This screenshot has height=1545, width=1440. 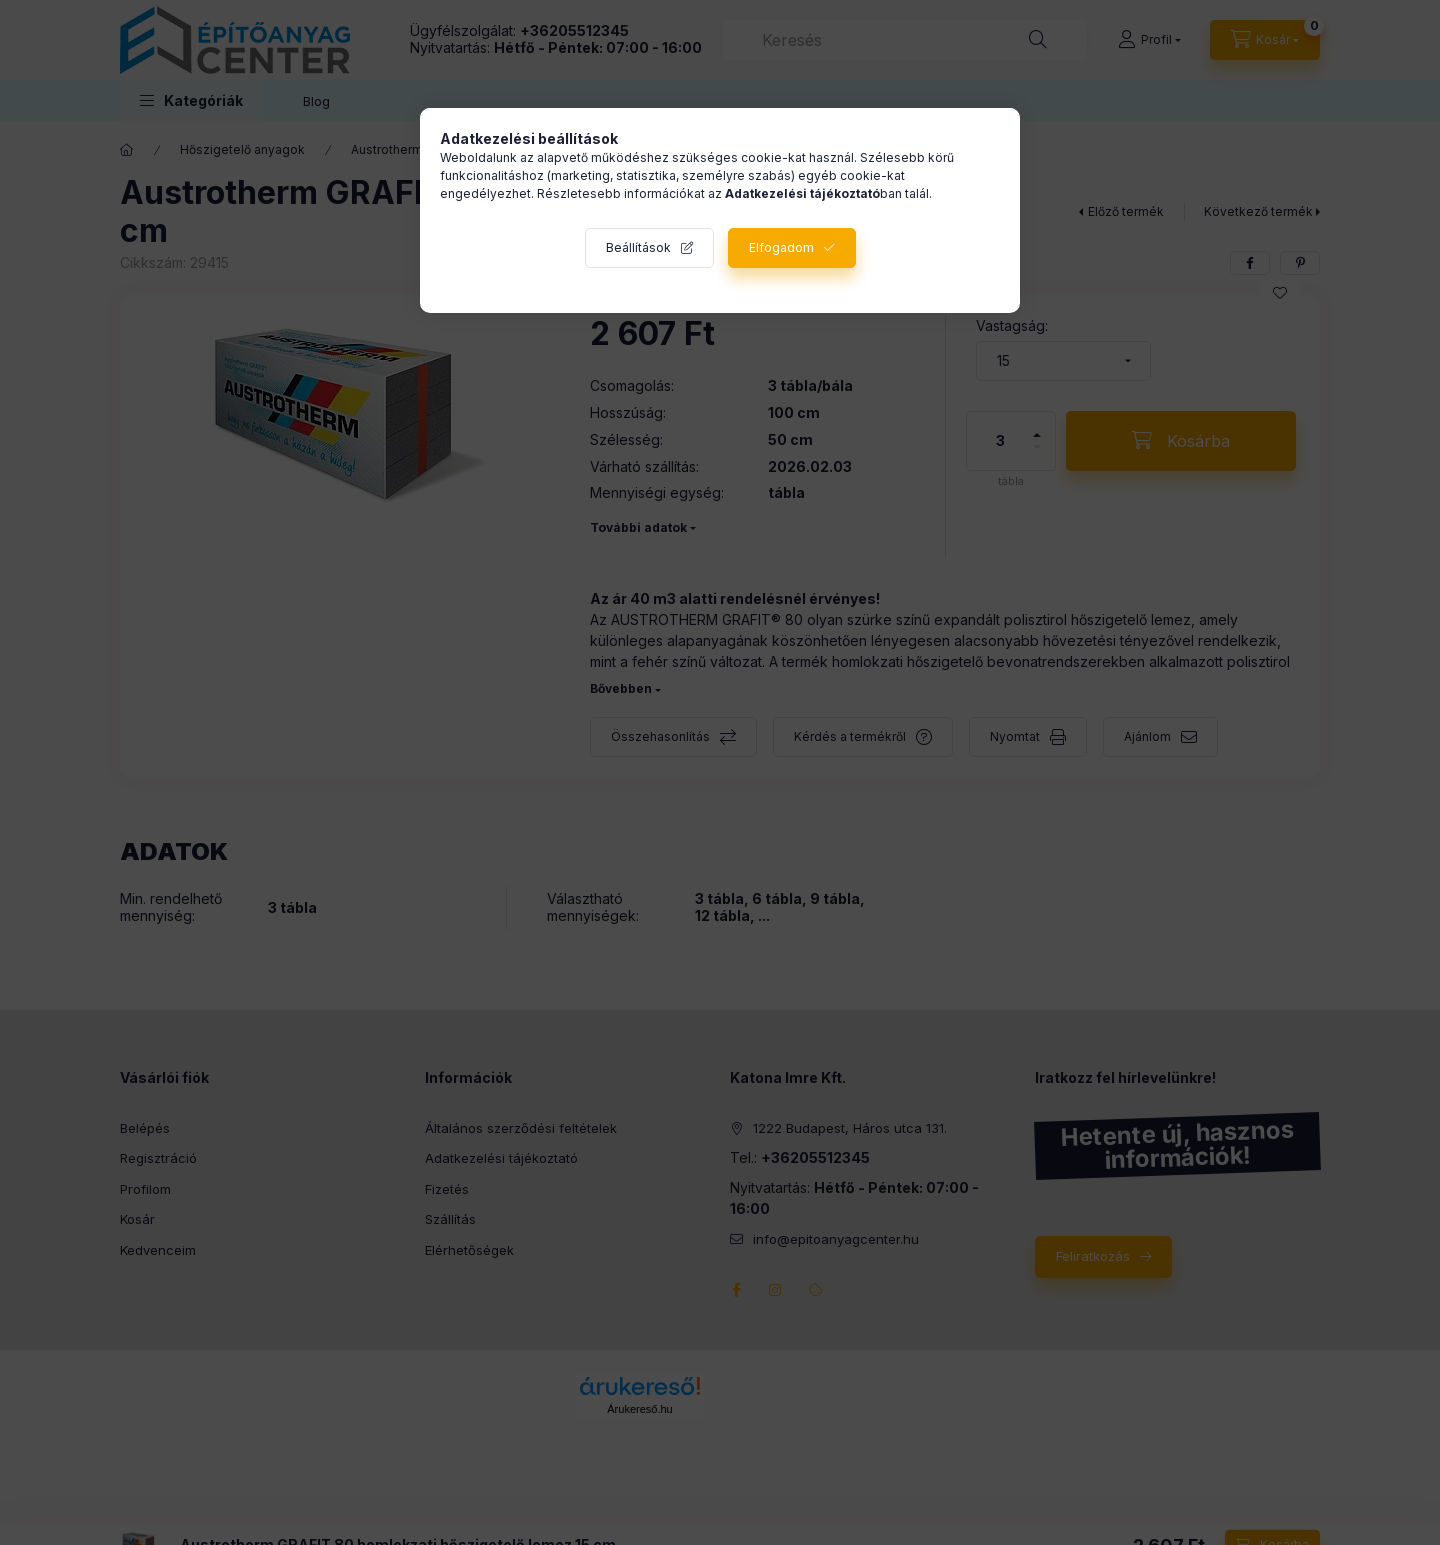 I want to click on Beállítások, so click(x=638, y=247).